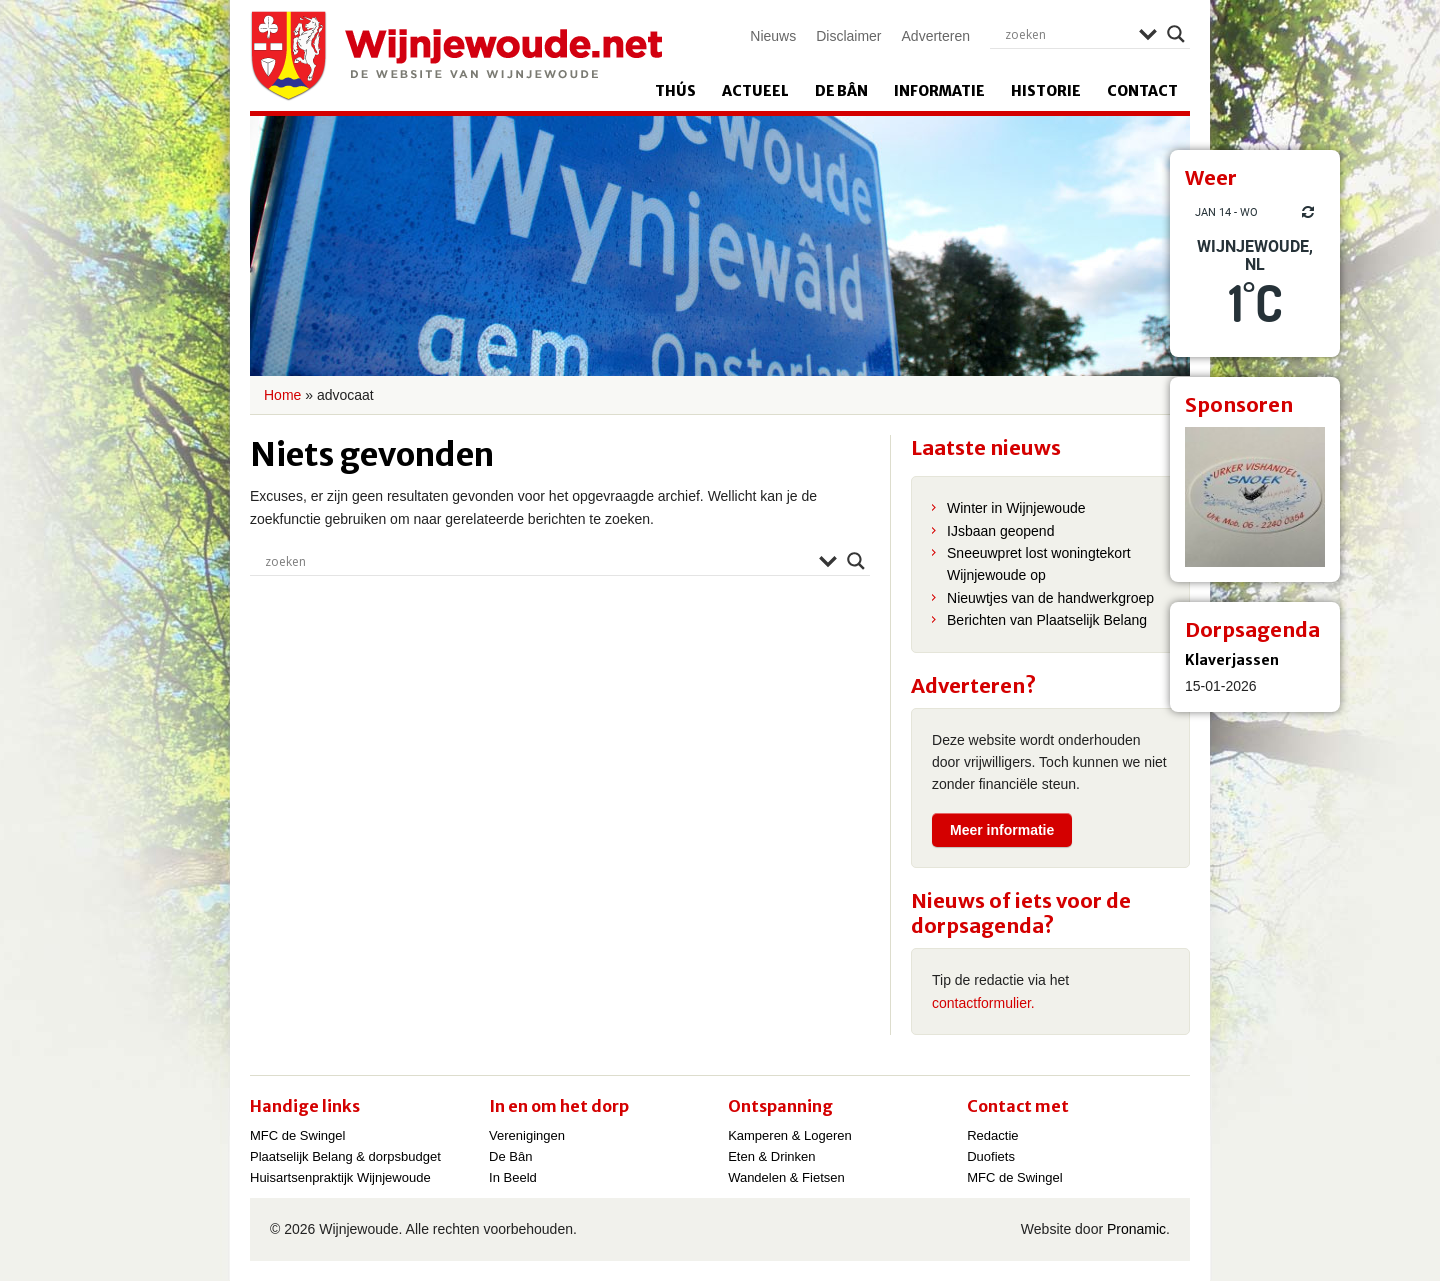 This screenshot has height=1281, width=1440. Describe the element at coordinates (1047, 620) in the screenshot. I see `Berichten van Plaatselijk Belang` at that location.